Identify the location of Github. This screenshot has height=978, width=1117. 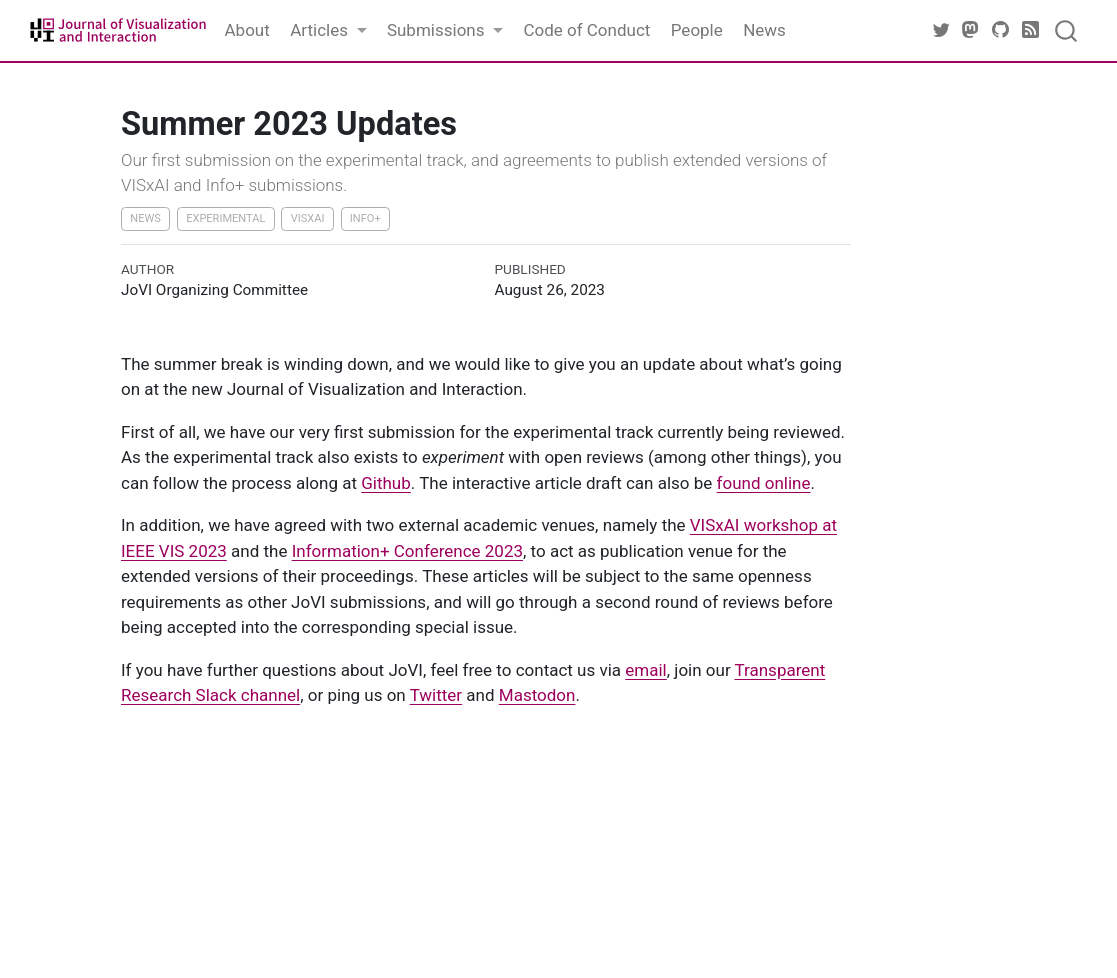
(386, 483).